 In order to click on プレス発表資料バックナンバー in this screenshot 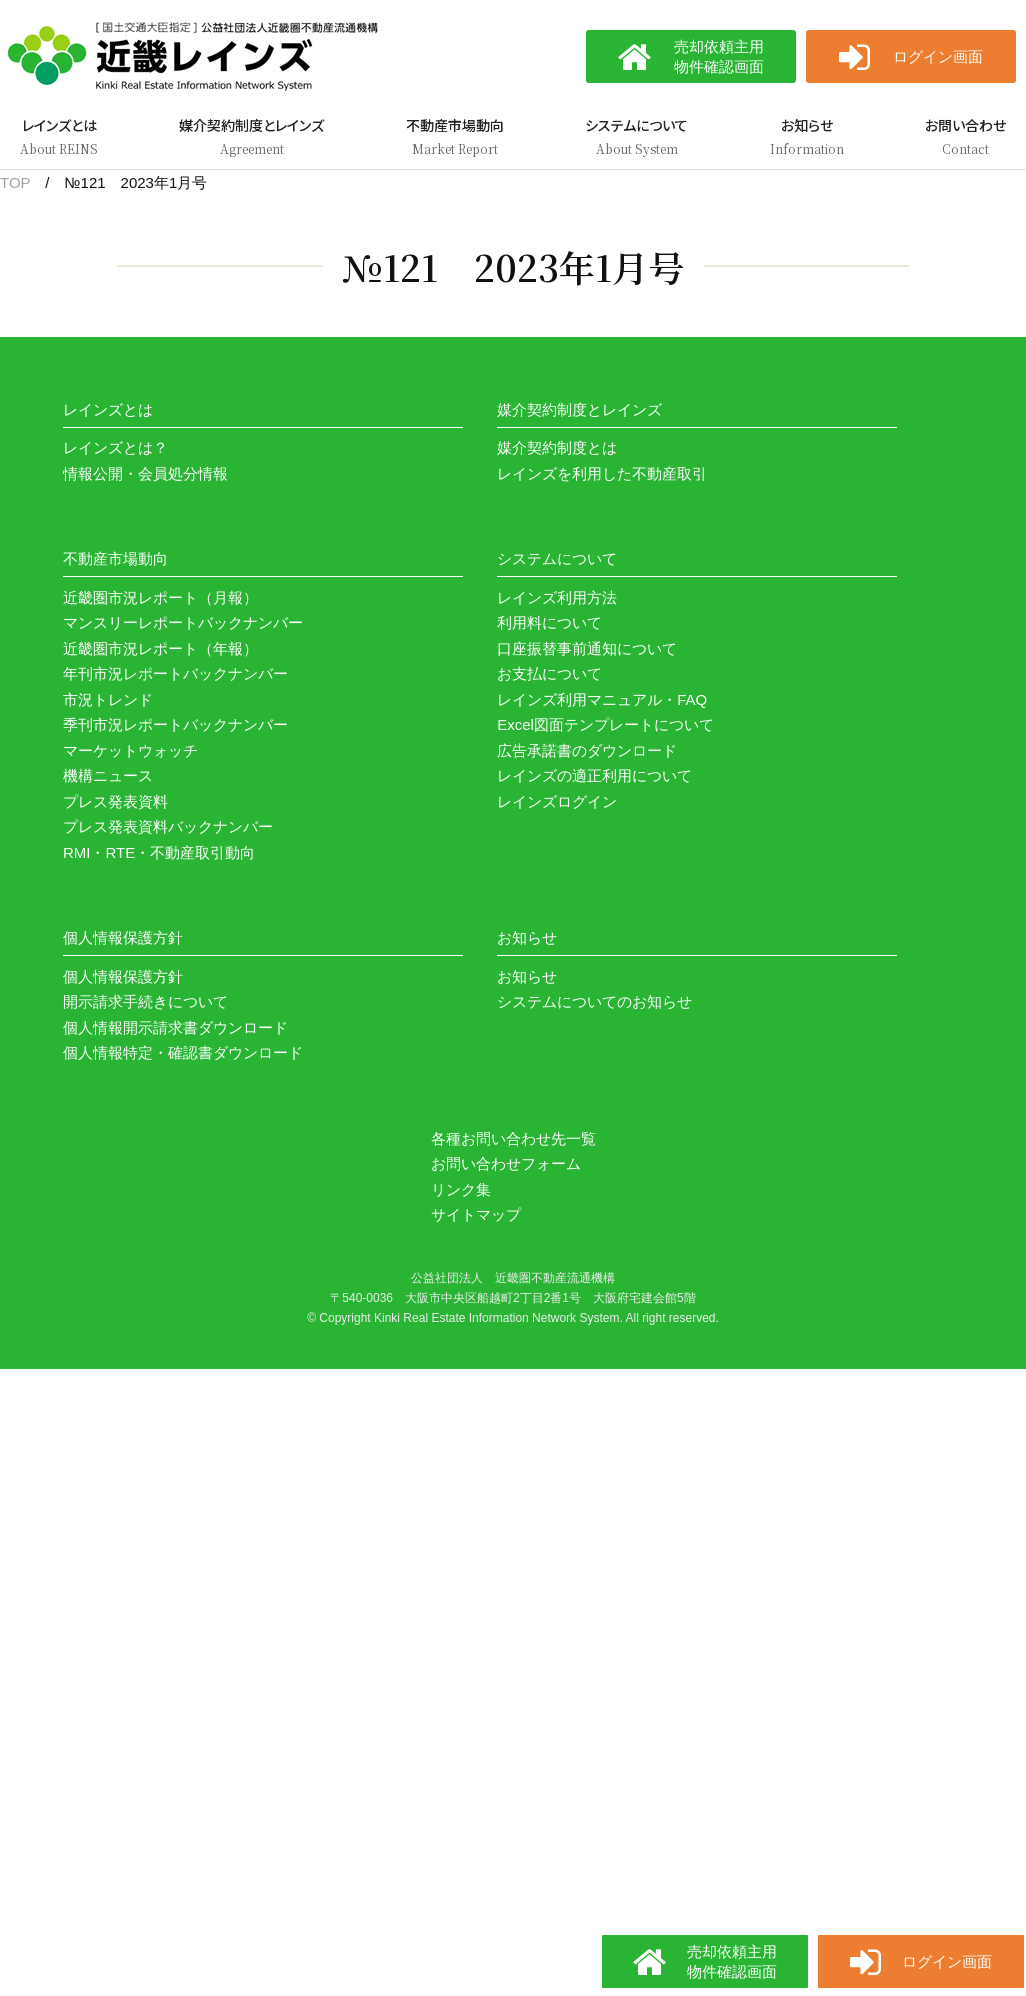, I will do `click(168, 826)`.